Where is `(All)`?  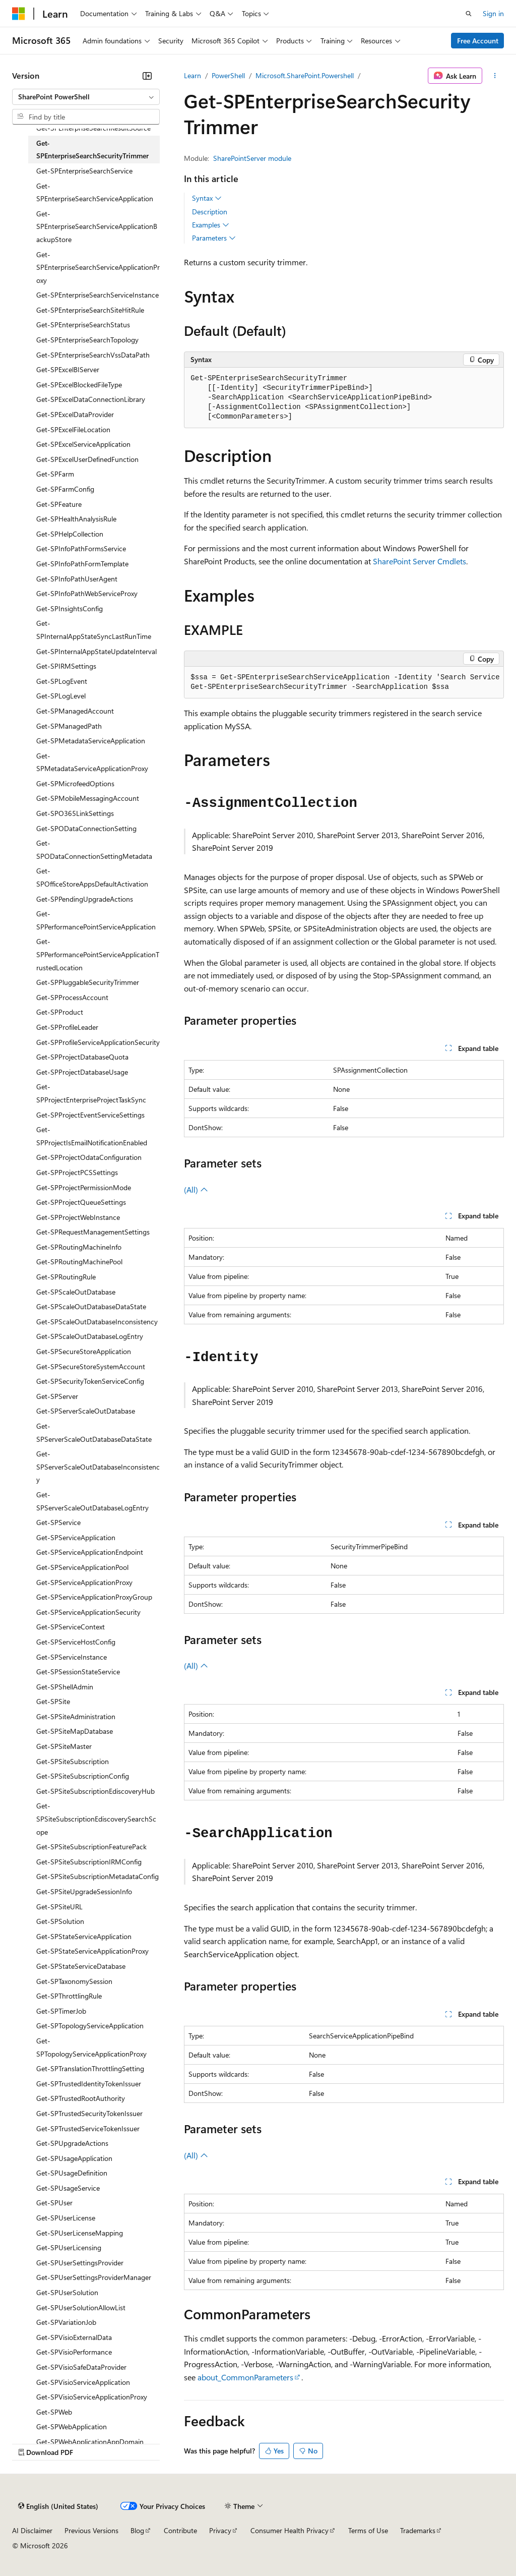
(All) is located at coordinates (196, 1189).